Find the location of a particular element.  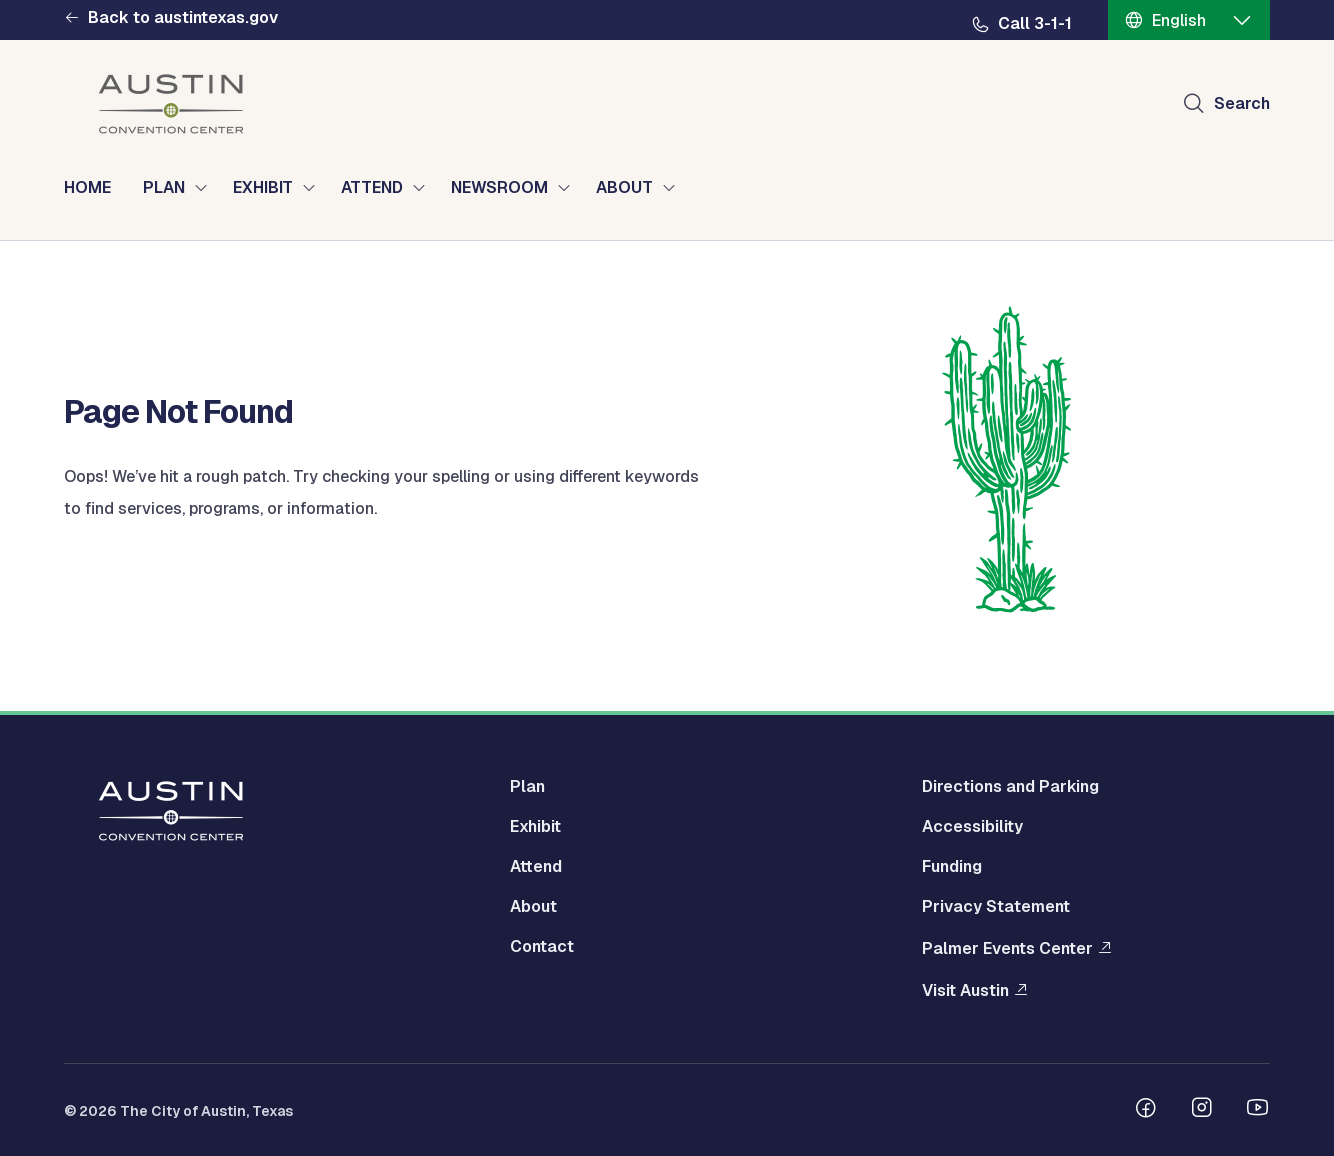

Call 3-1-1 is located at coordinates (1035, 24).